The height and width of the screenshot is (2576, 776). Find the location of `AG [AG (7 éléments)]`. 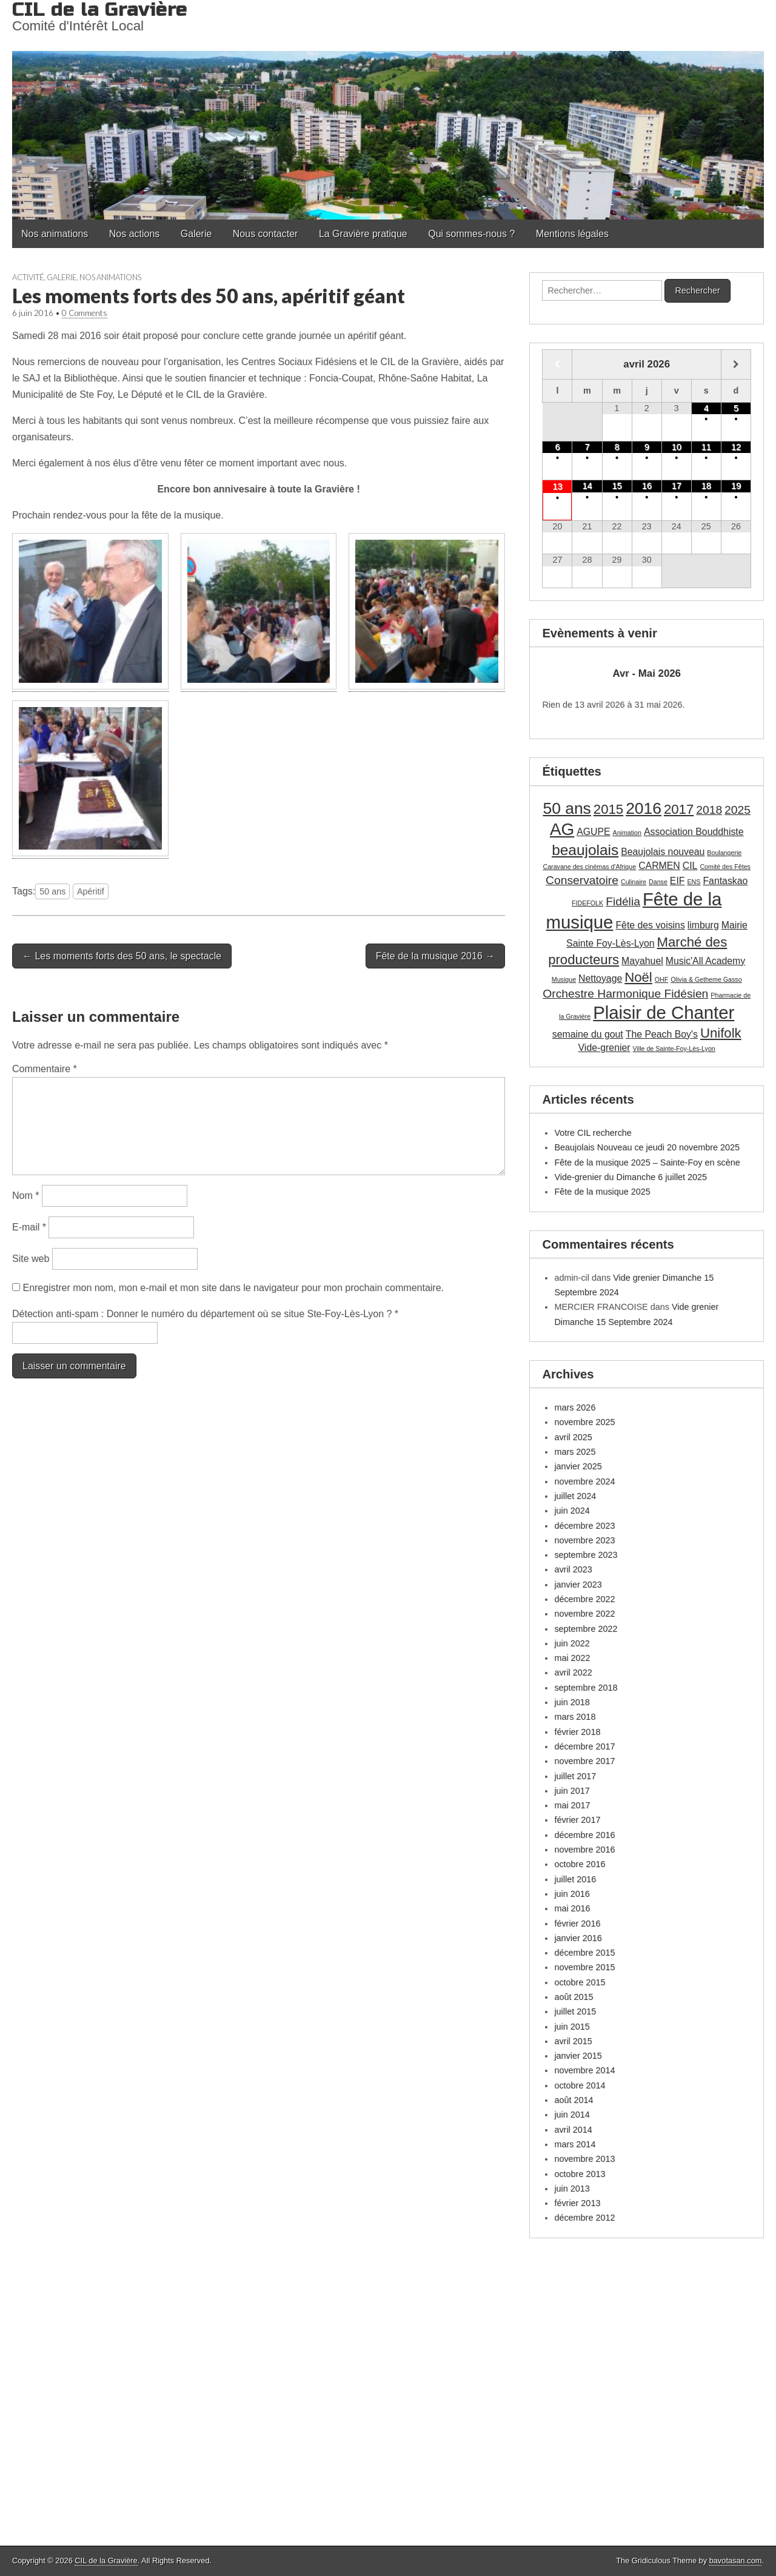

AG [AG (7 éléments)] is located at coordinates (562, 829).